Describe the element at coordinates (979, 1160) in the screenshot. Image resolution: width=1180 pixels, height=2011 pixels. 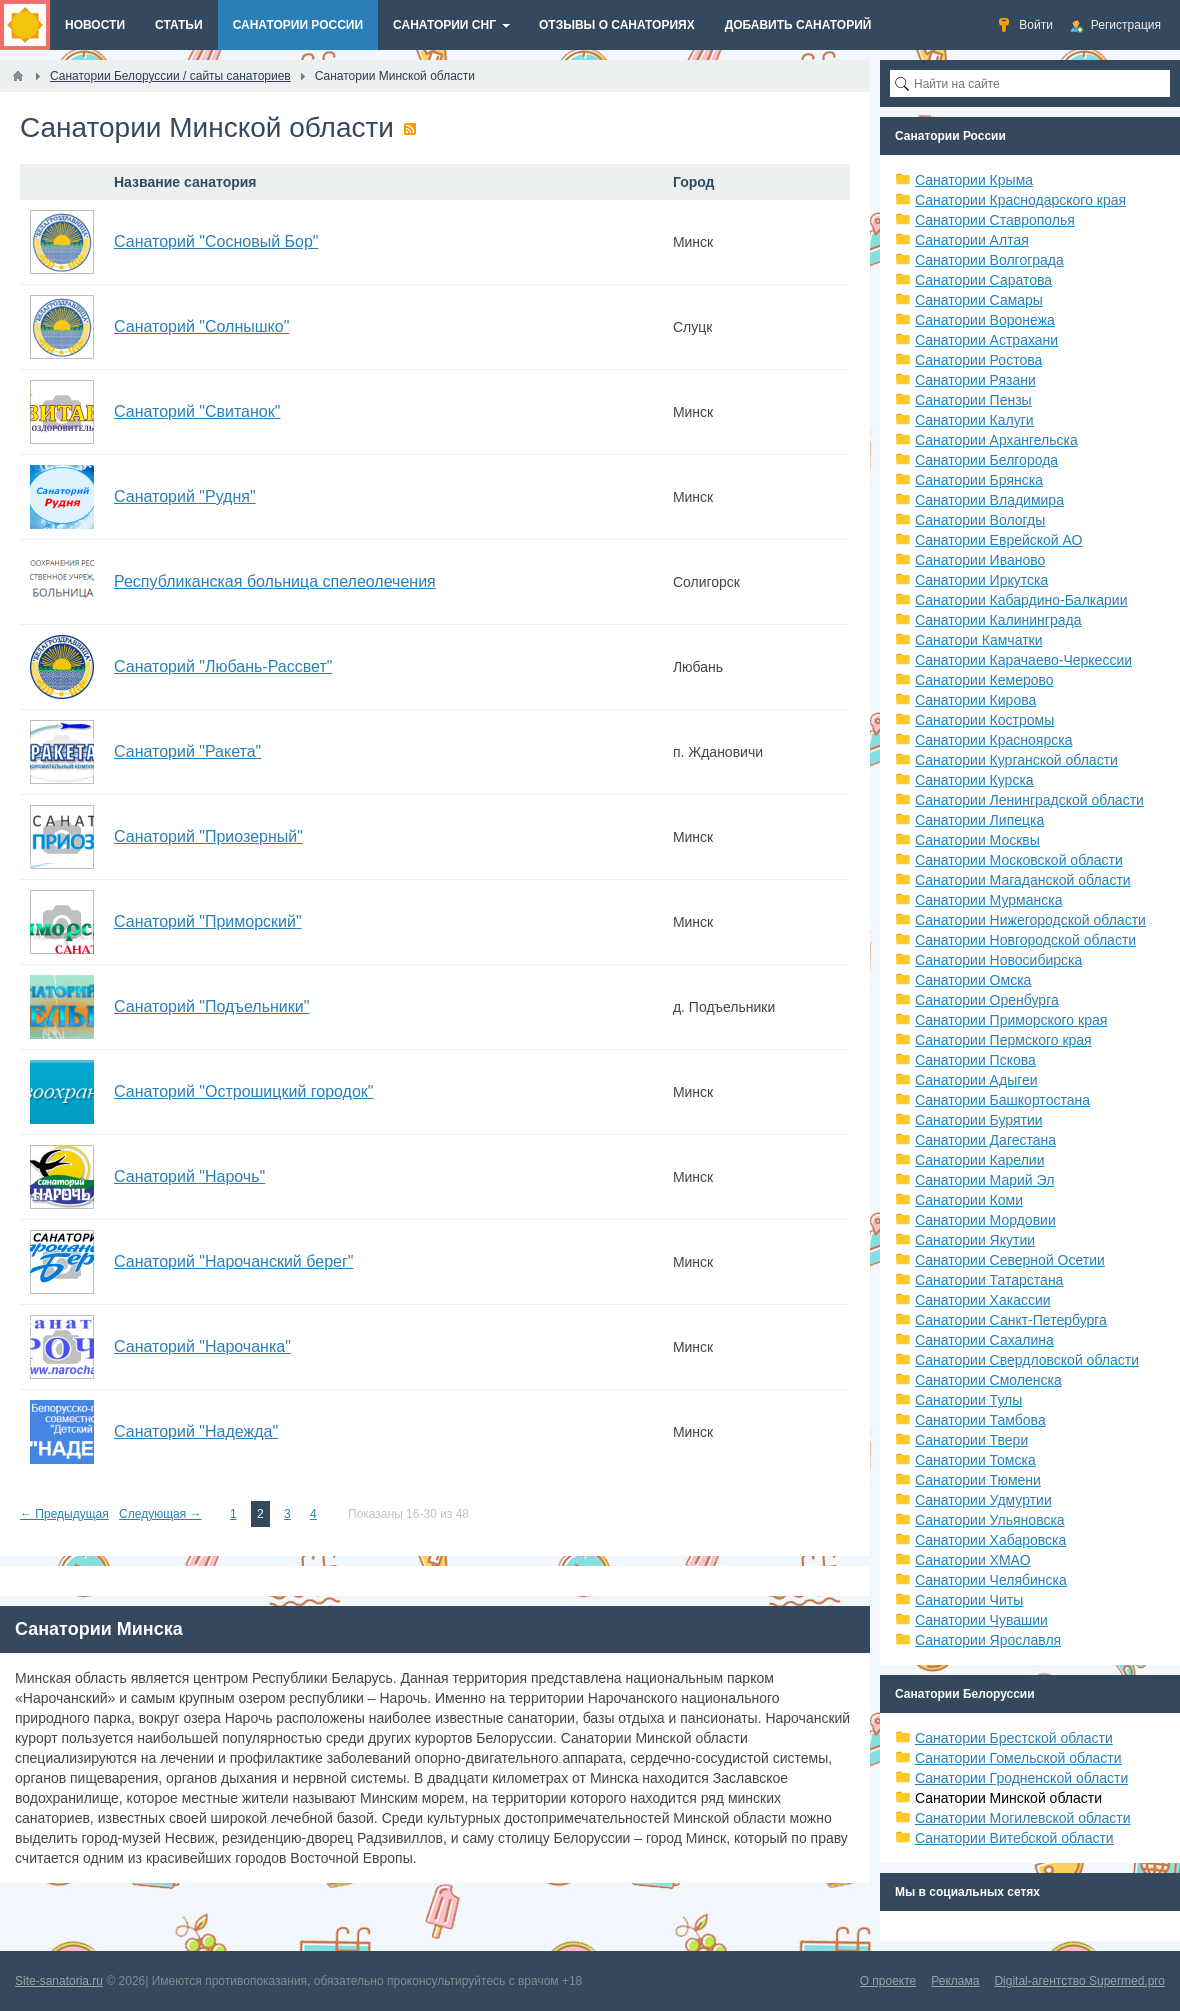
I see `Санатории Карелии` at that location.